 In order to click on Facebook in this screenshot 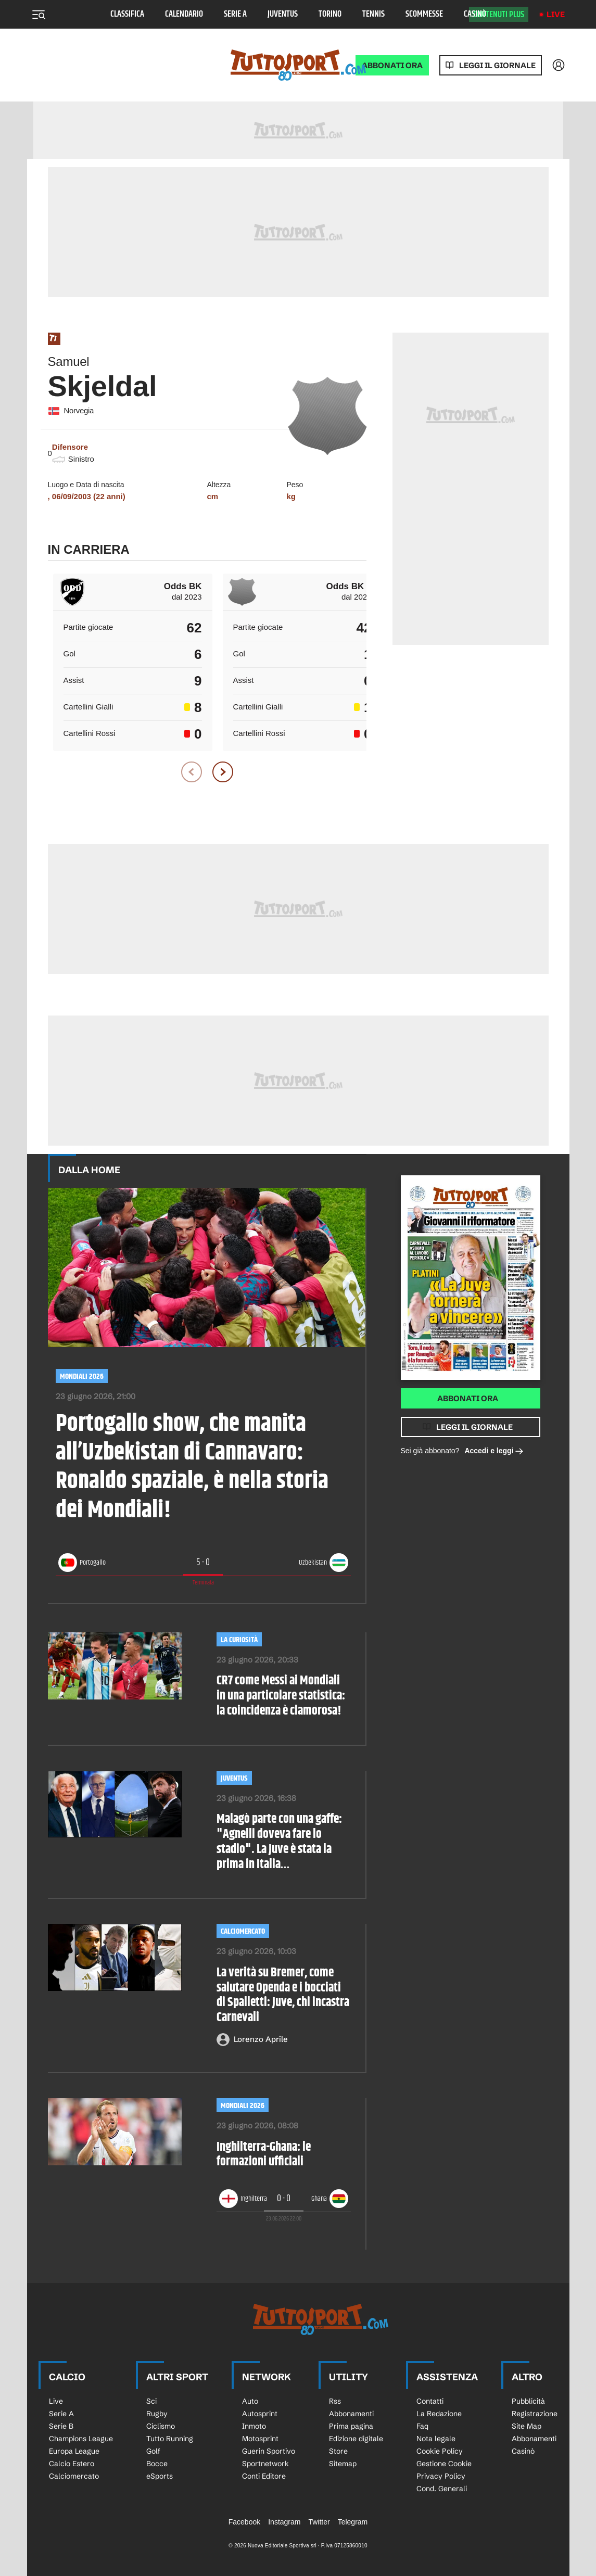, I will do `click(244, 2522)`.